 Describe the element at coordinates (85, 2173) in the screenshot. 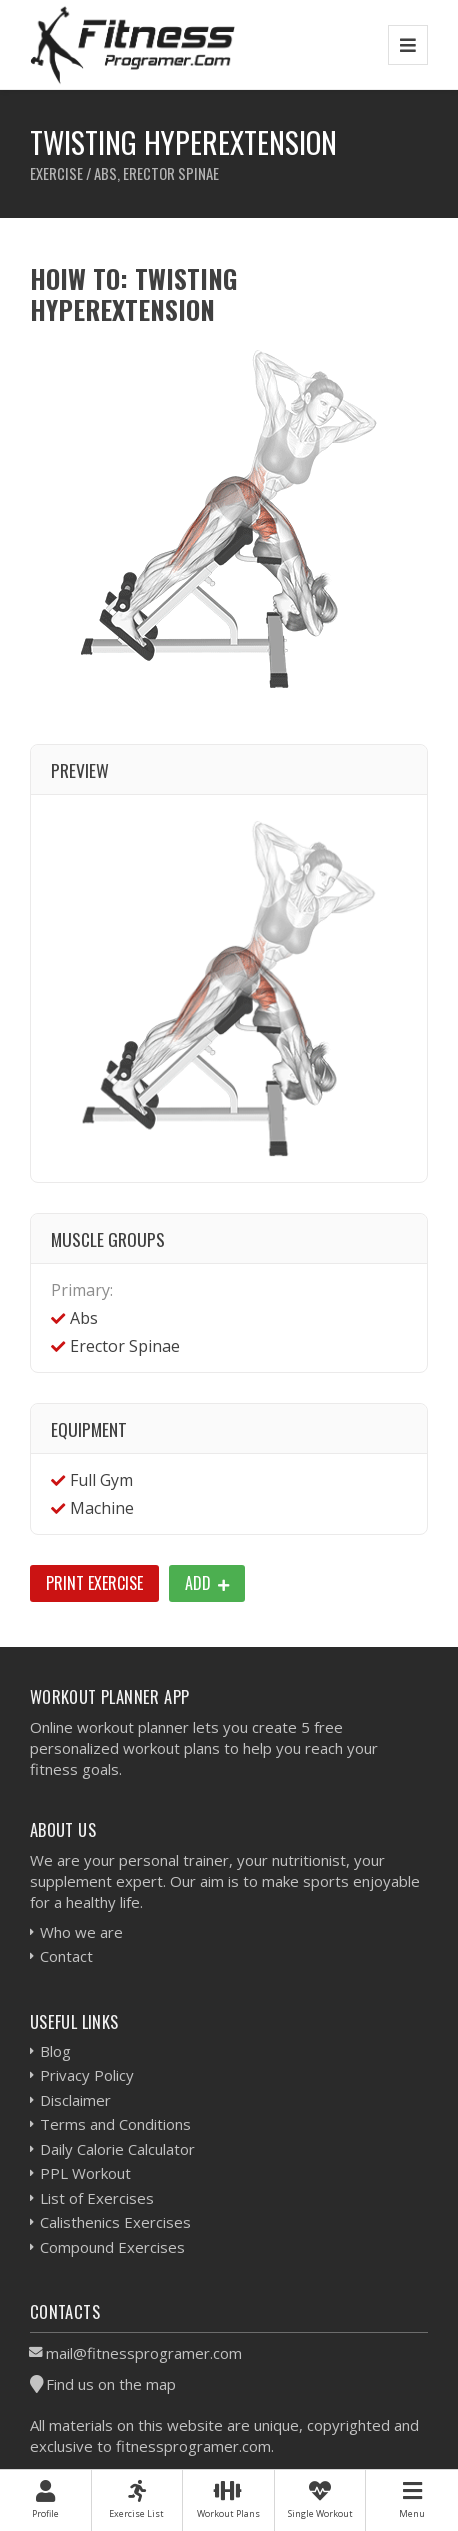

I see `PPL Workout` at that location.